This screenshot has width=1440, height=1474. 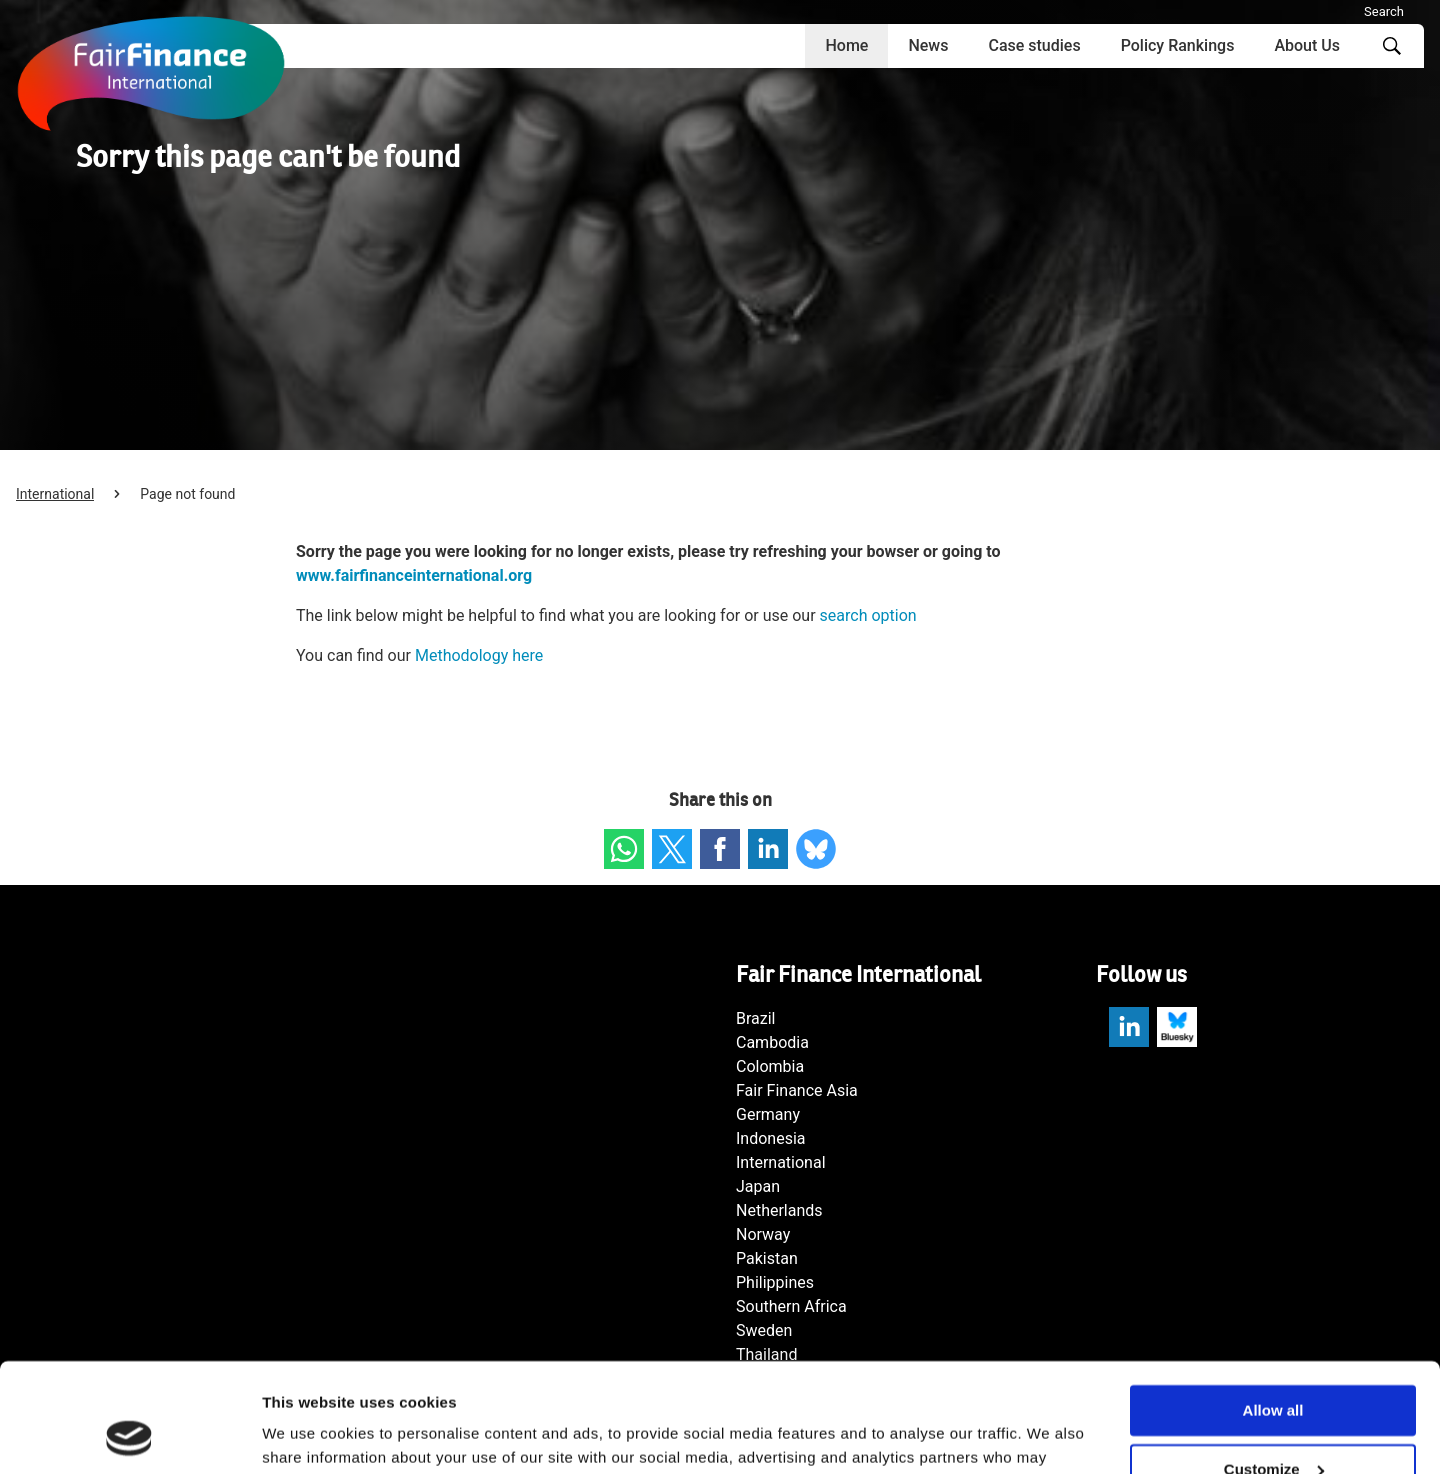 I want to click on International, so click(x=55, y=494).